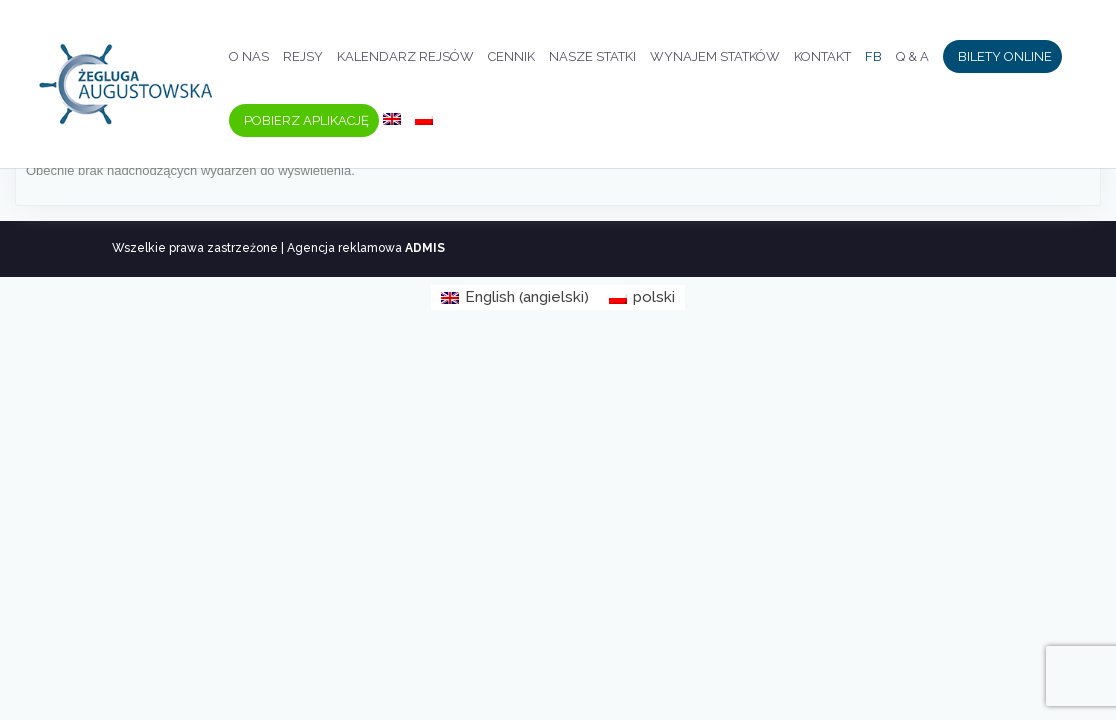 The image size is (1116, 720). What do you see at coordinates (715, 57) in the screenshot?
I see `Wynajem statków` at bounding box center [715, 57].